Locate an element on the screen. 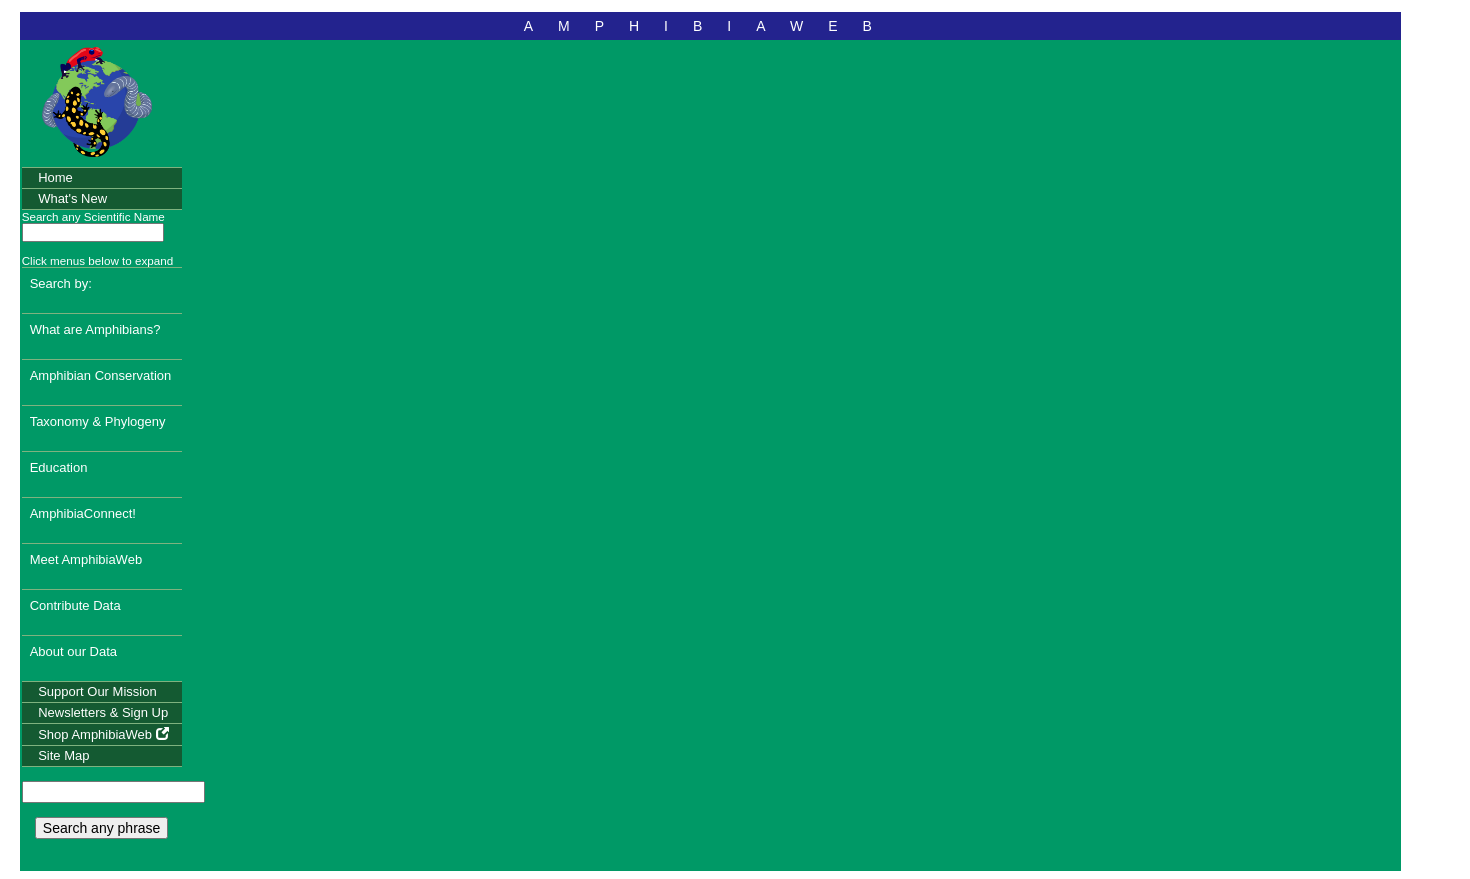 This screenshot has width=1470, height=879. Newsletters & Sign Up is located at coordinates (103, 712).